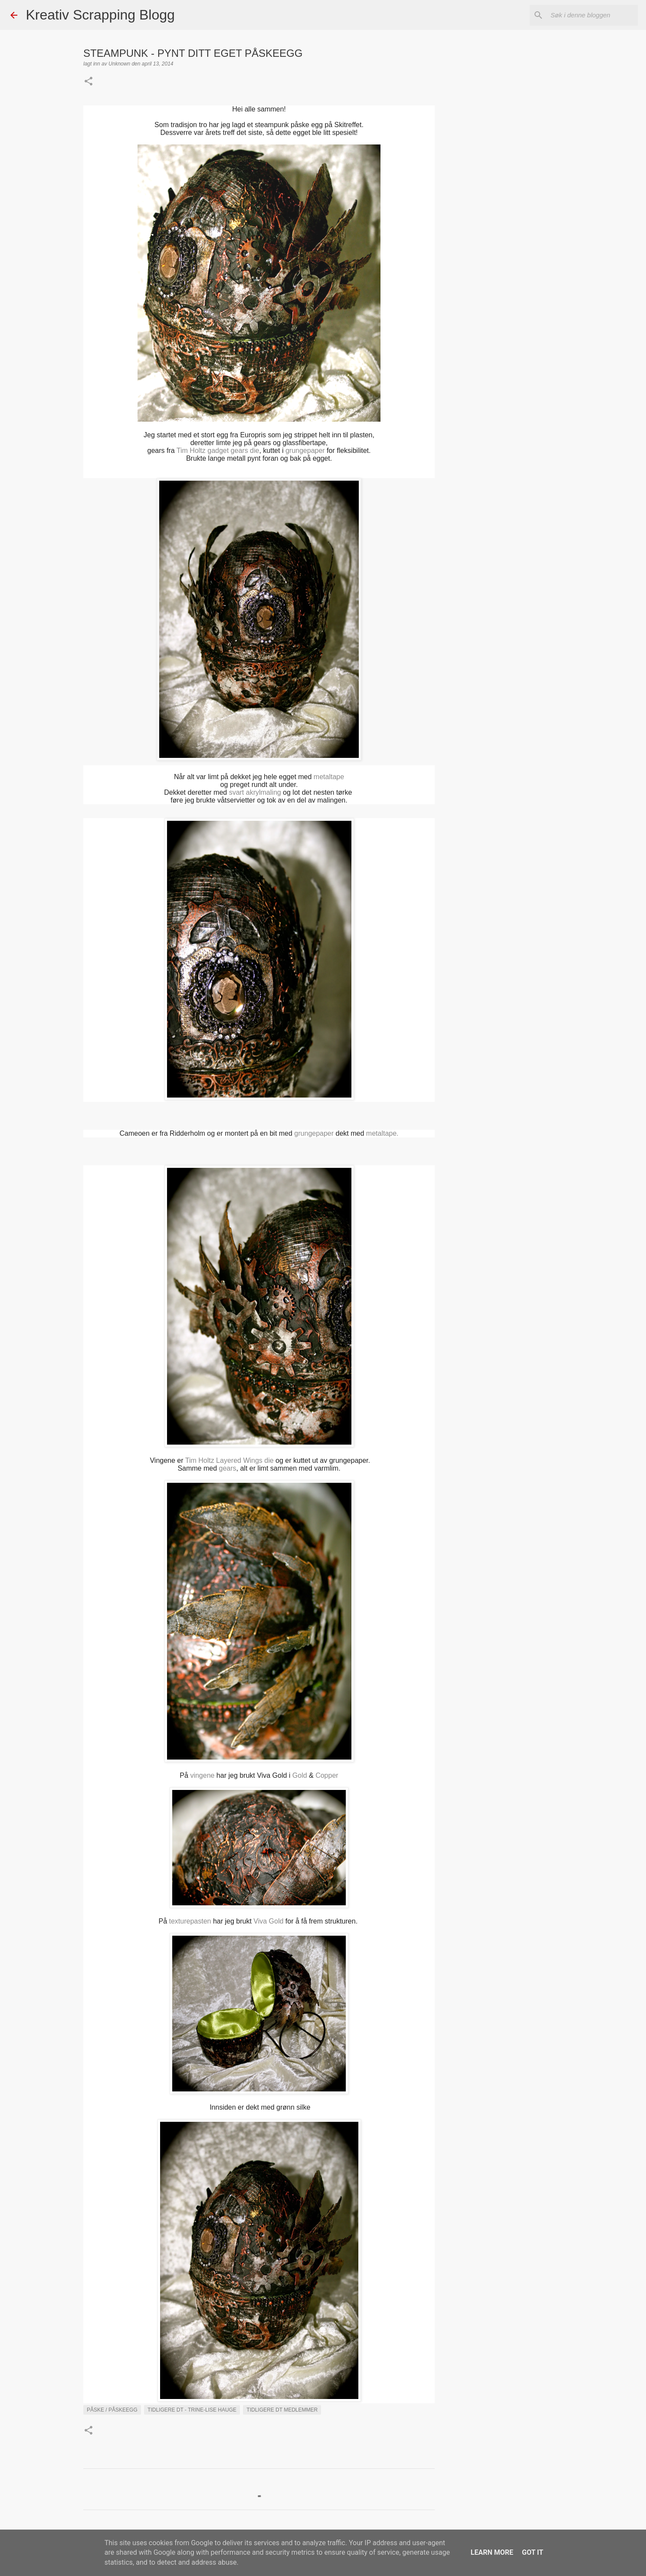 The height and width of the screenshot is (2576, 646). What do you see at coordinates (192, 2410) in the screenshot?
I see `Tidligere DT - Trine-Lise Hauge` at bounding box center [192, 2410].